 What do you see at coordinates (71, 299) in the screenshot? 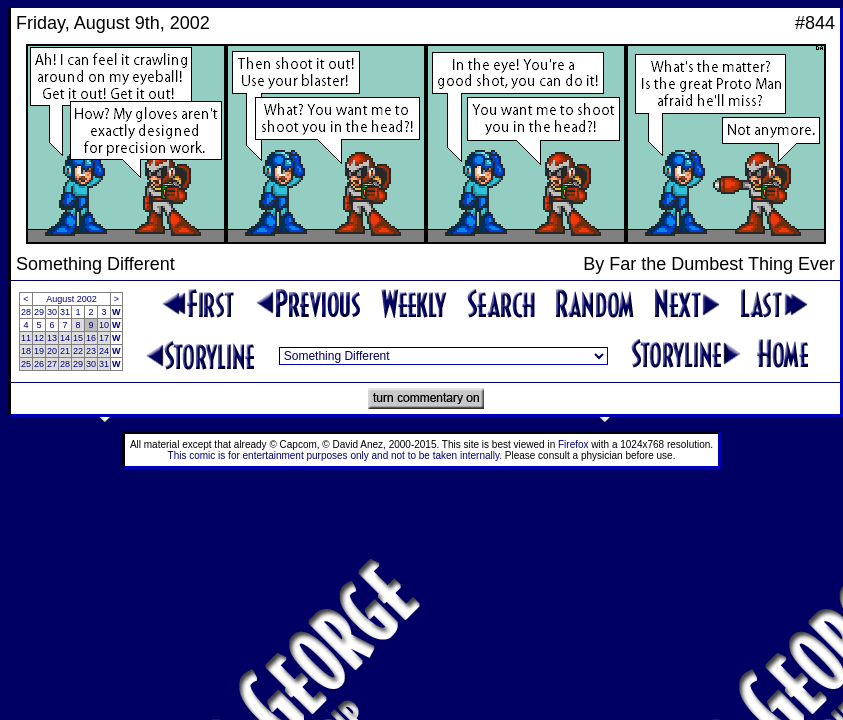
I see `August 2002` at bounding box center [71, 299].